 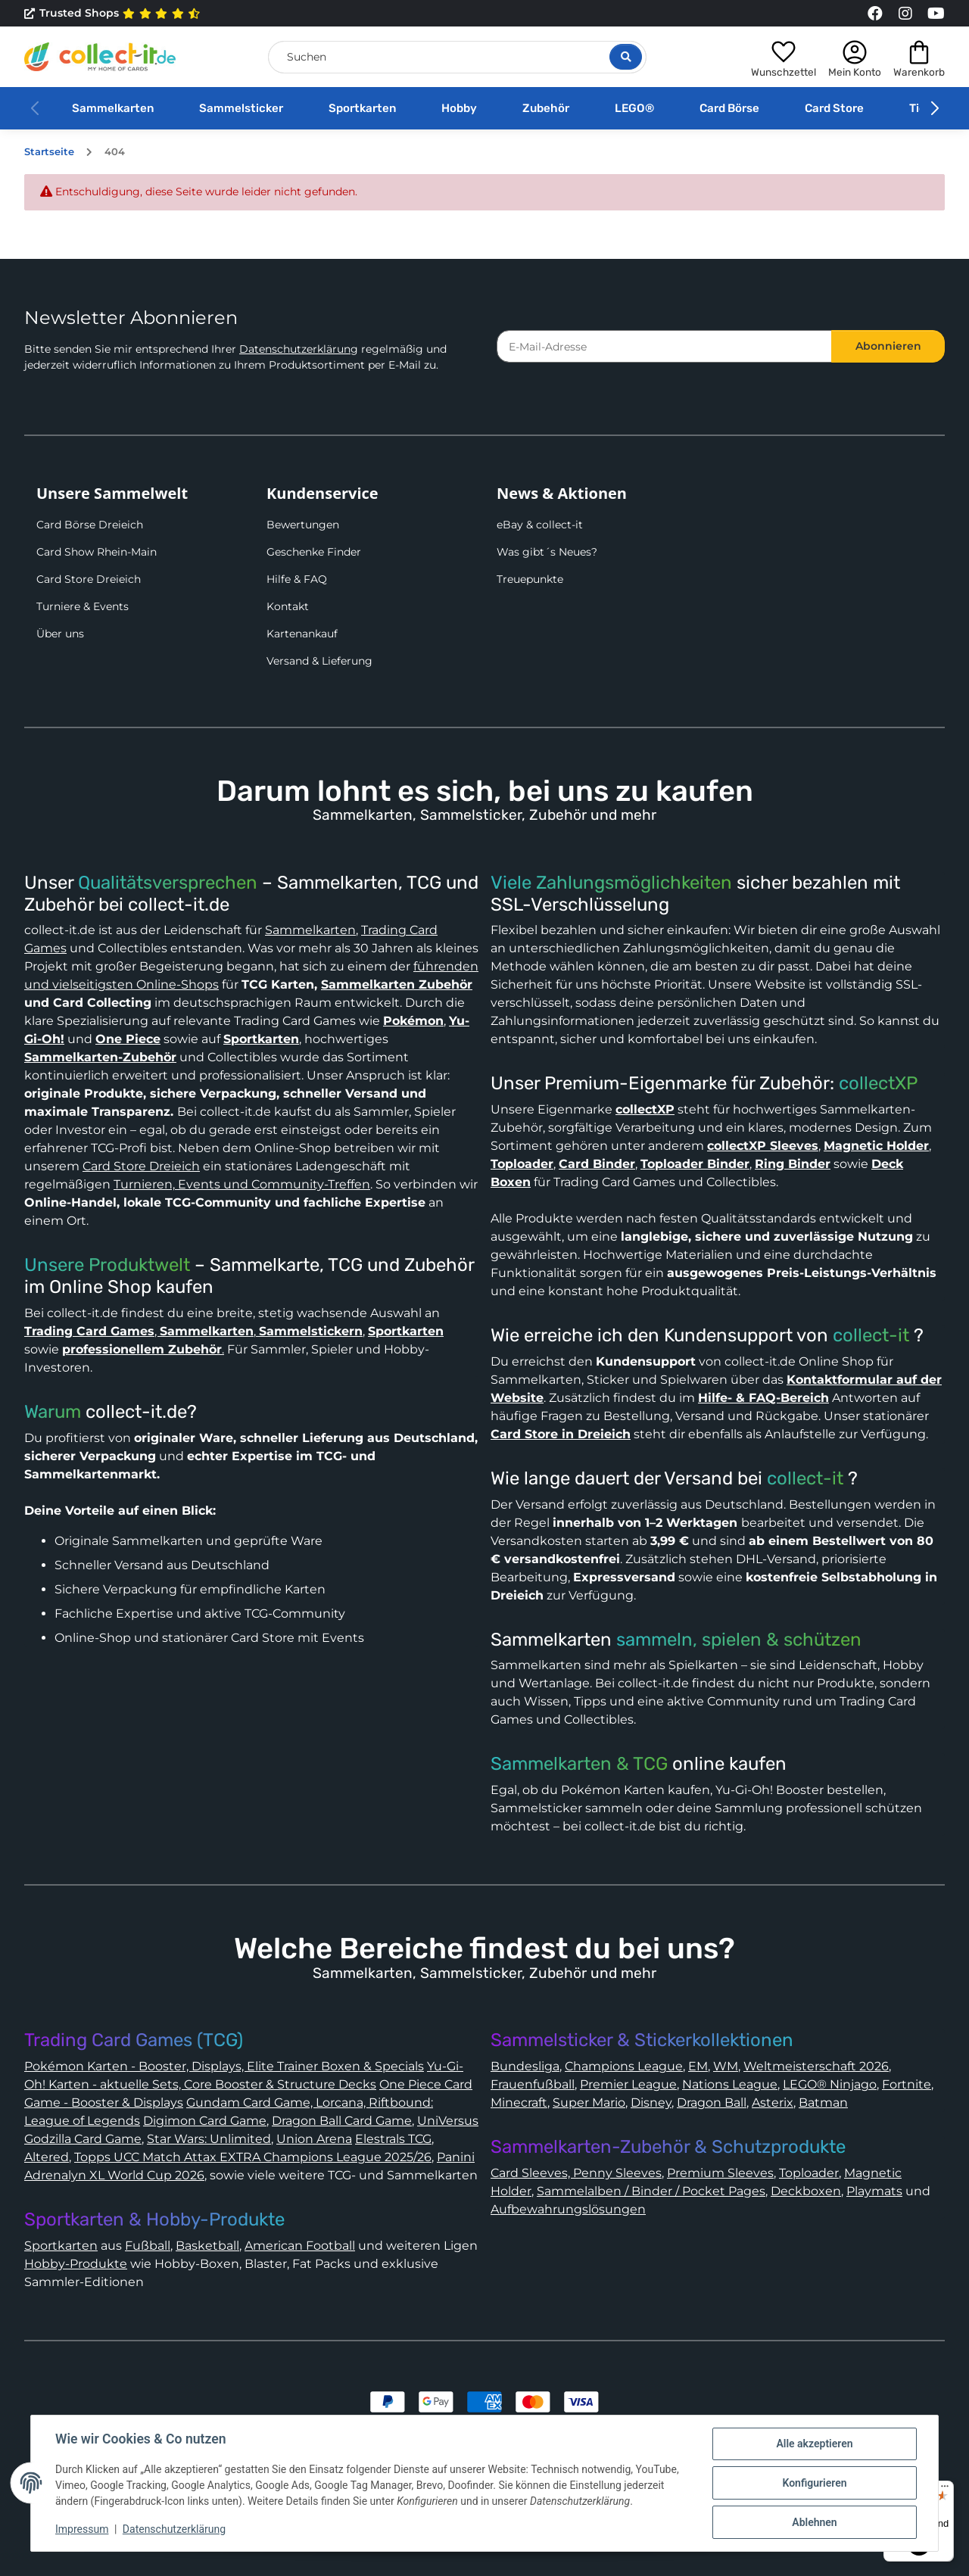 I want to click on Fortnite, so click(x=906, y=2084).